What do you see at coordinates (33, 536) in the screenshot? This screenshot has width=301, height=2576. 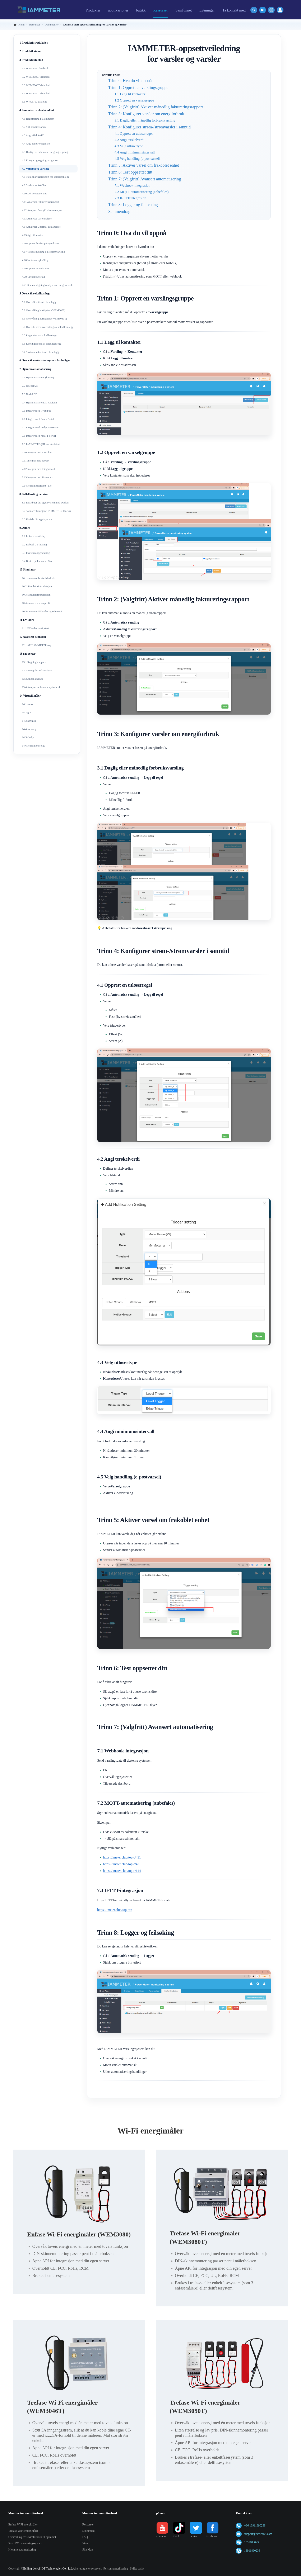 I see `9.1 Lokal overvåking` at bounding box center [33, 536].